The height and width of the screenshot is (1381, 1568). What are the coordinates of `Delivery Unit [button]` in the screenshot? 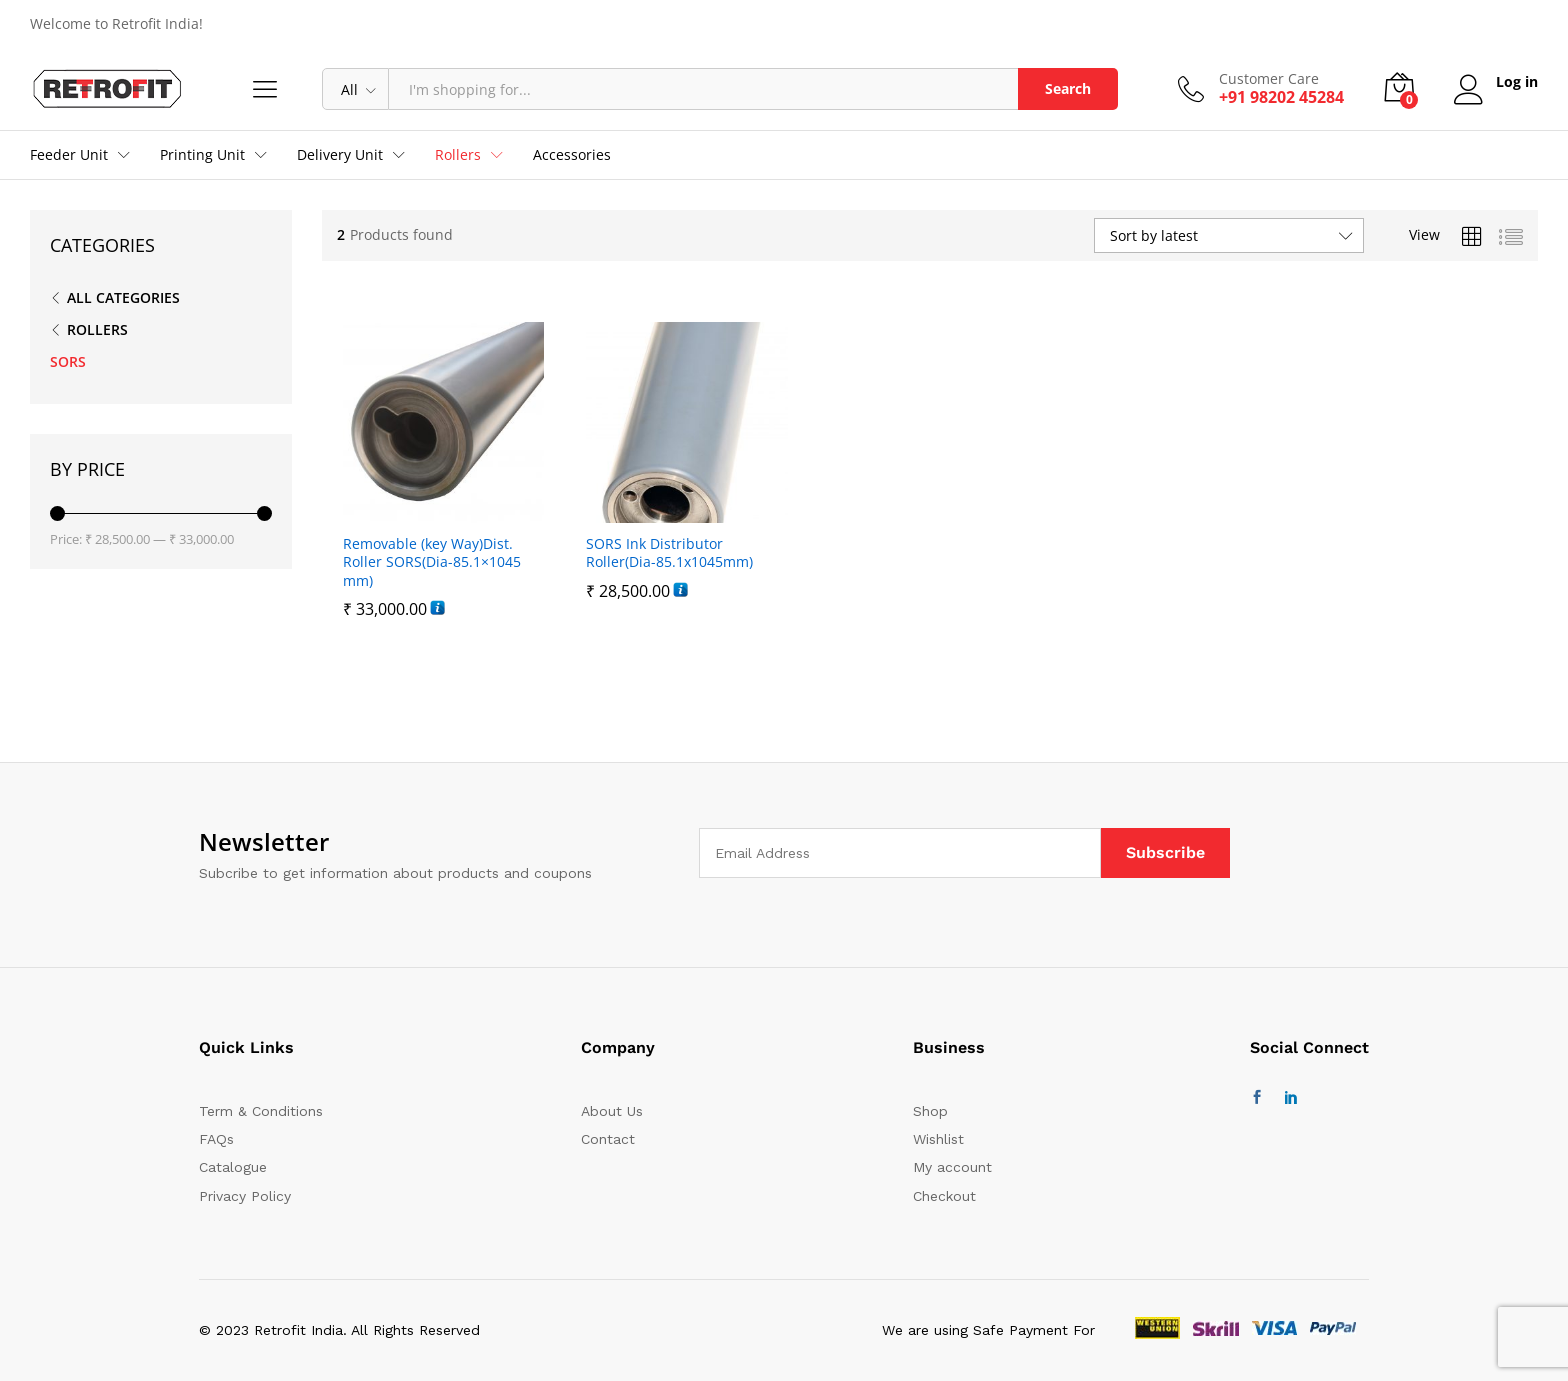 It's located at (340, 155).